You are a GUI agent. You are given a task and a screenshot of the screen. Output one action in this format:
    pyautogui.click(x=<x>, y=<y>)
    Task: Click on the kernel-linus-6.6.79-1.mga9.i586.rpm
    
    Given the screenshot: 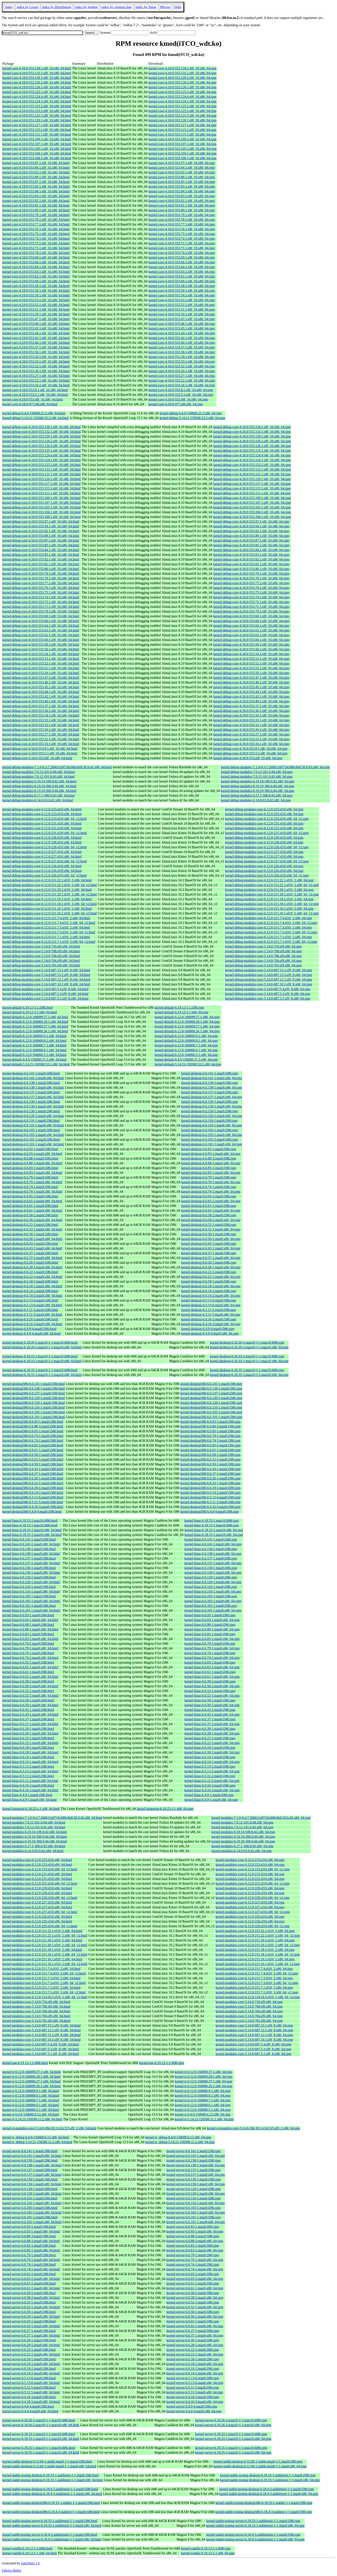 What is the action you would take?
    pyautogui.click(x=209, y=1643)
    